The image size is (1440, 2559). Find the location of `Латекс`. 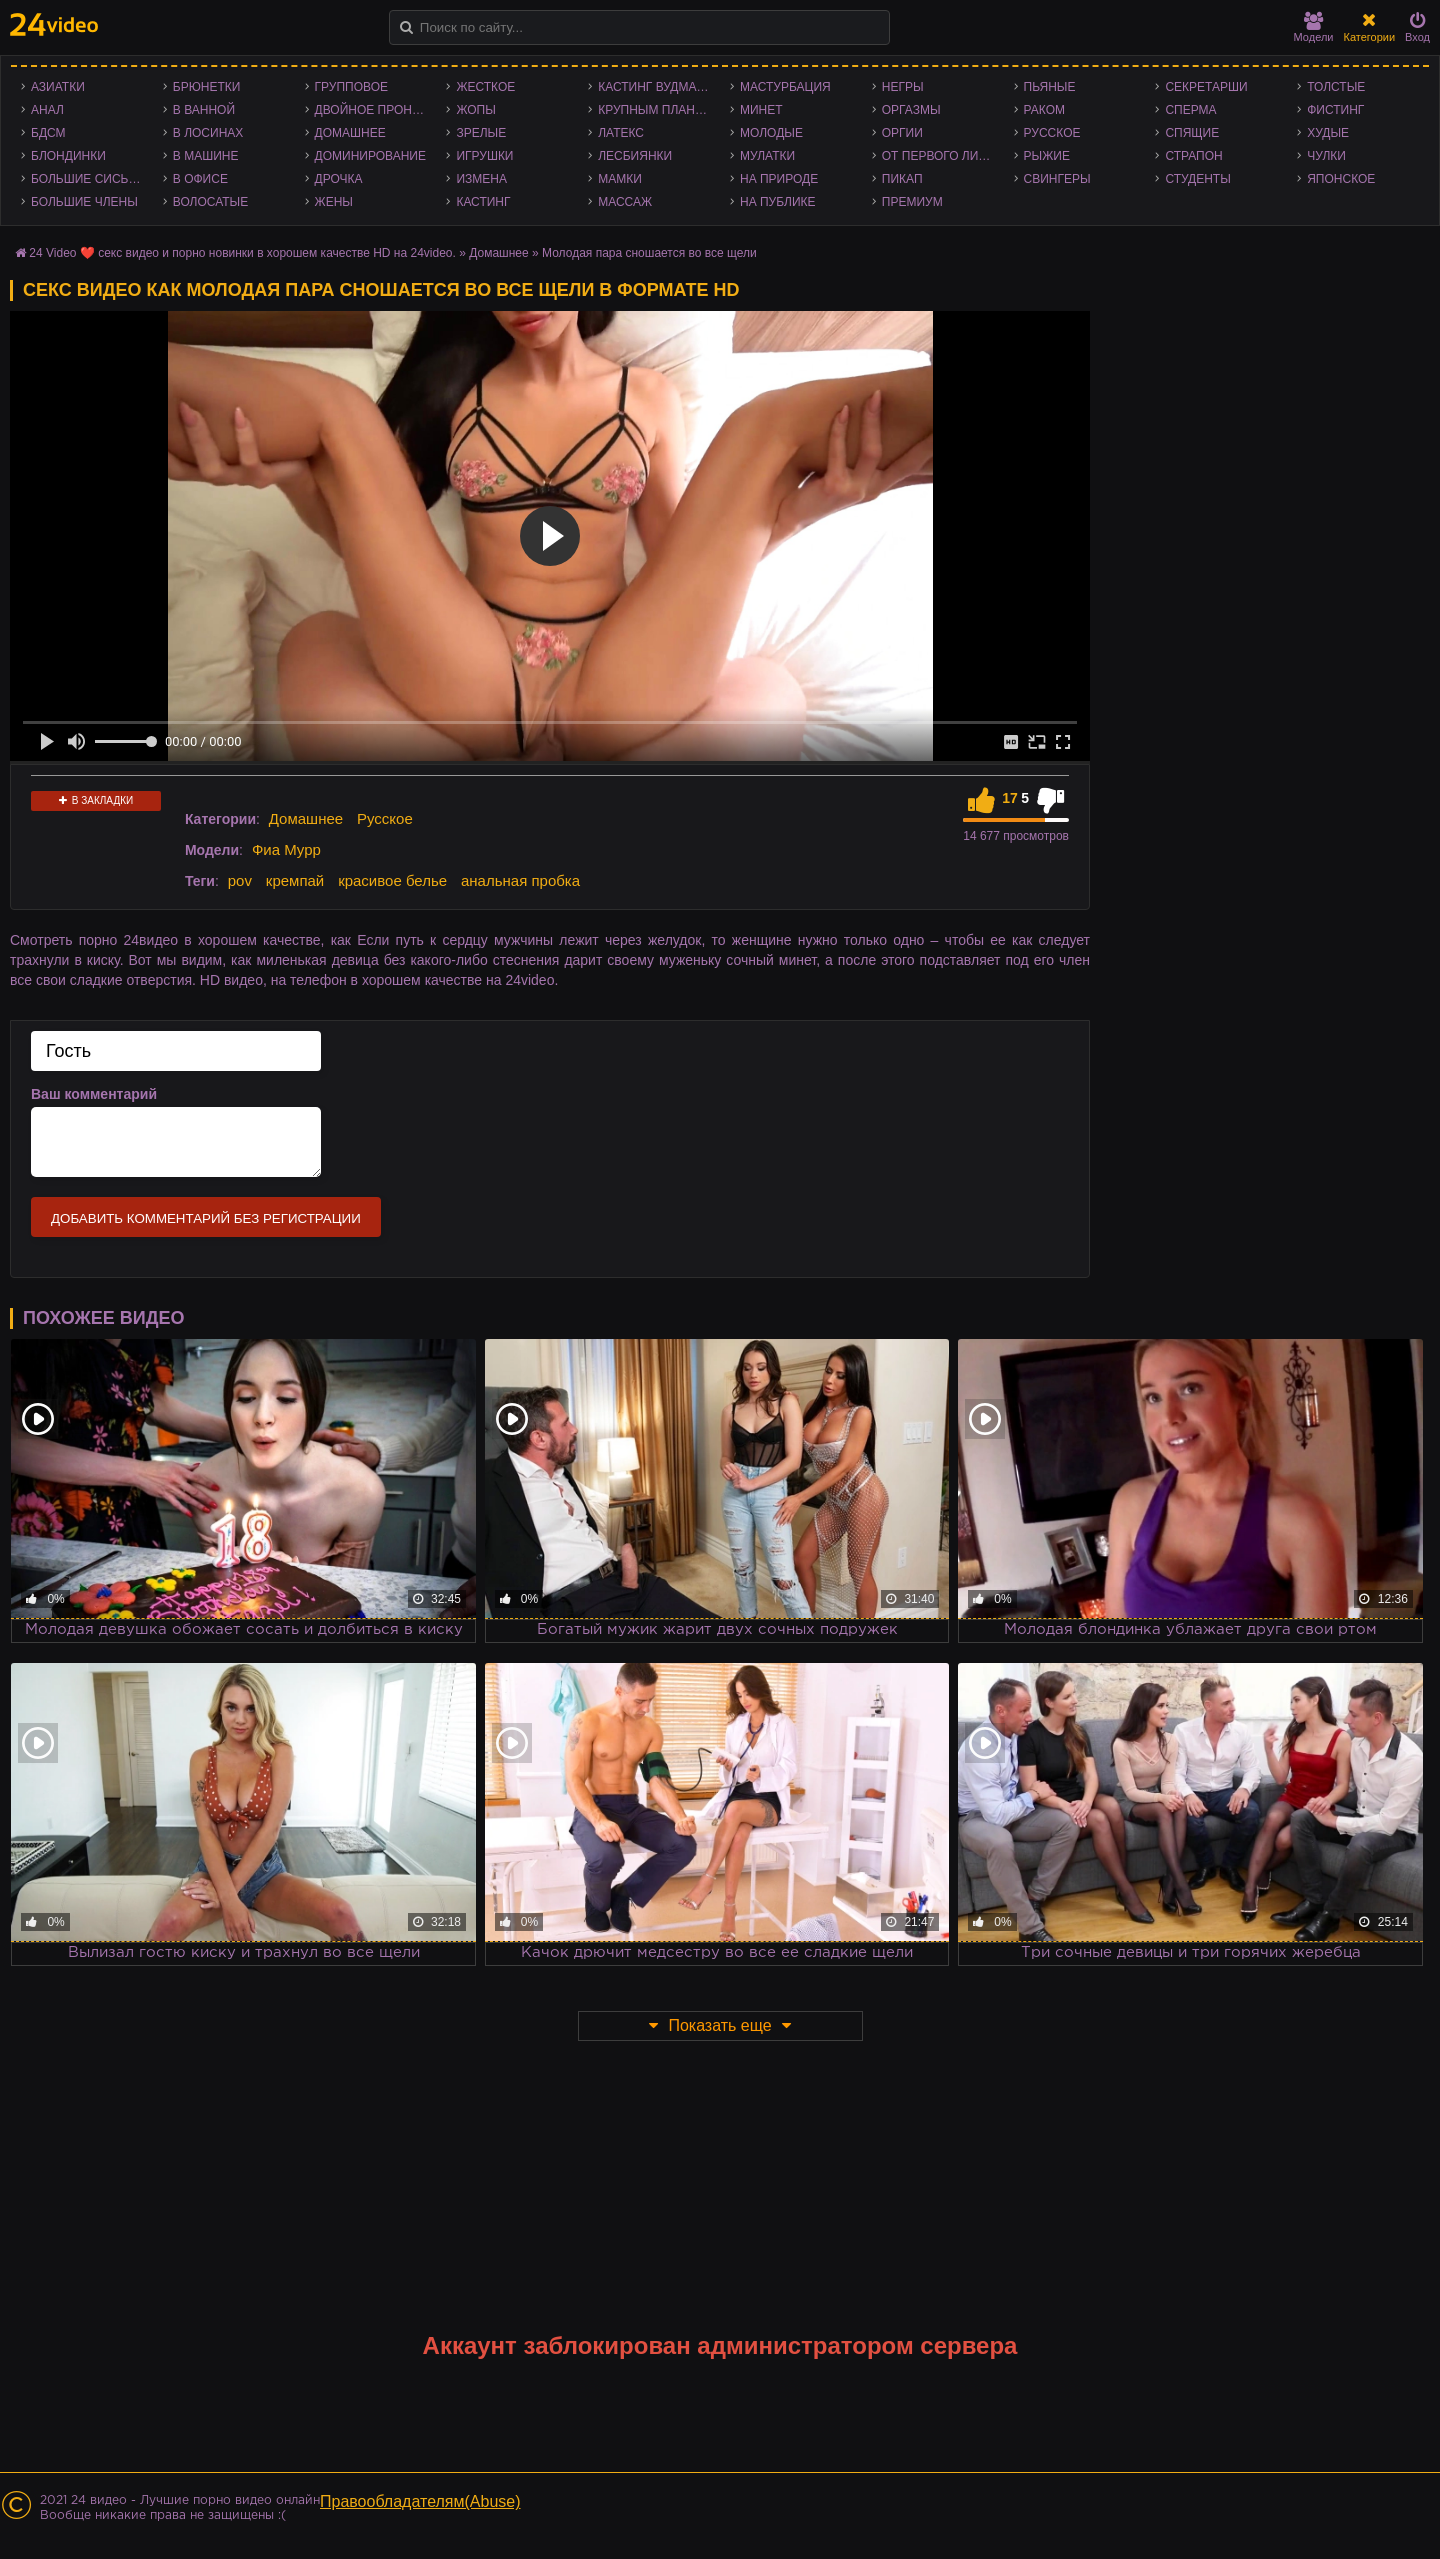

Латекс is located at coordinates (621, 133).